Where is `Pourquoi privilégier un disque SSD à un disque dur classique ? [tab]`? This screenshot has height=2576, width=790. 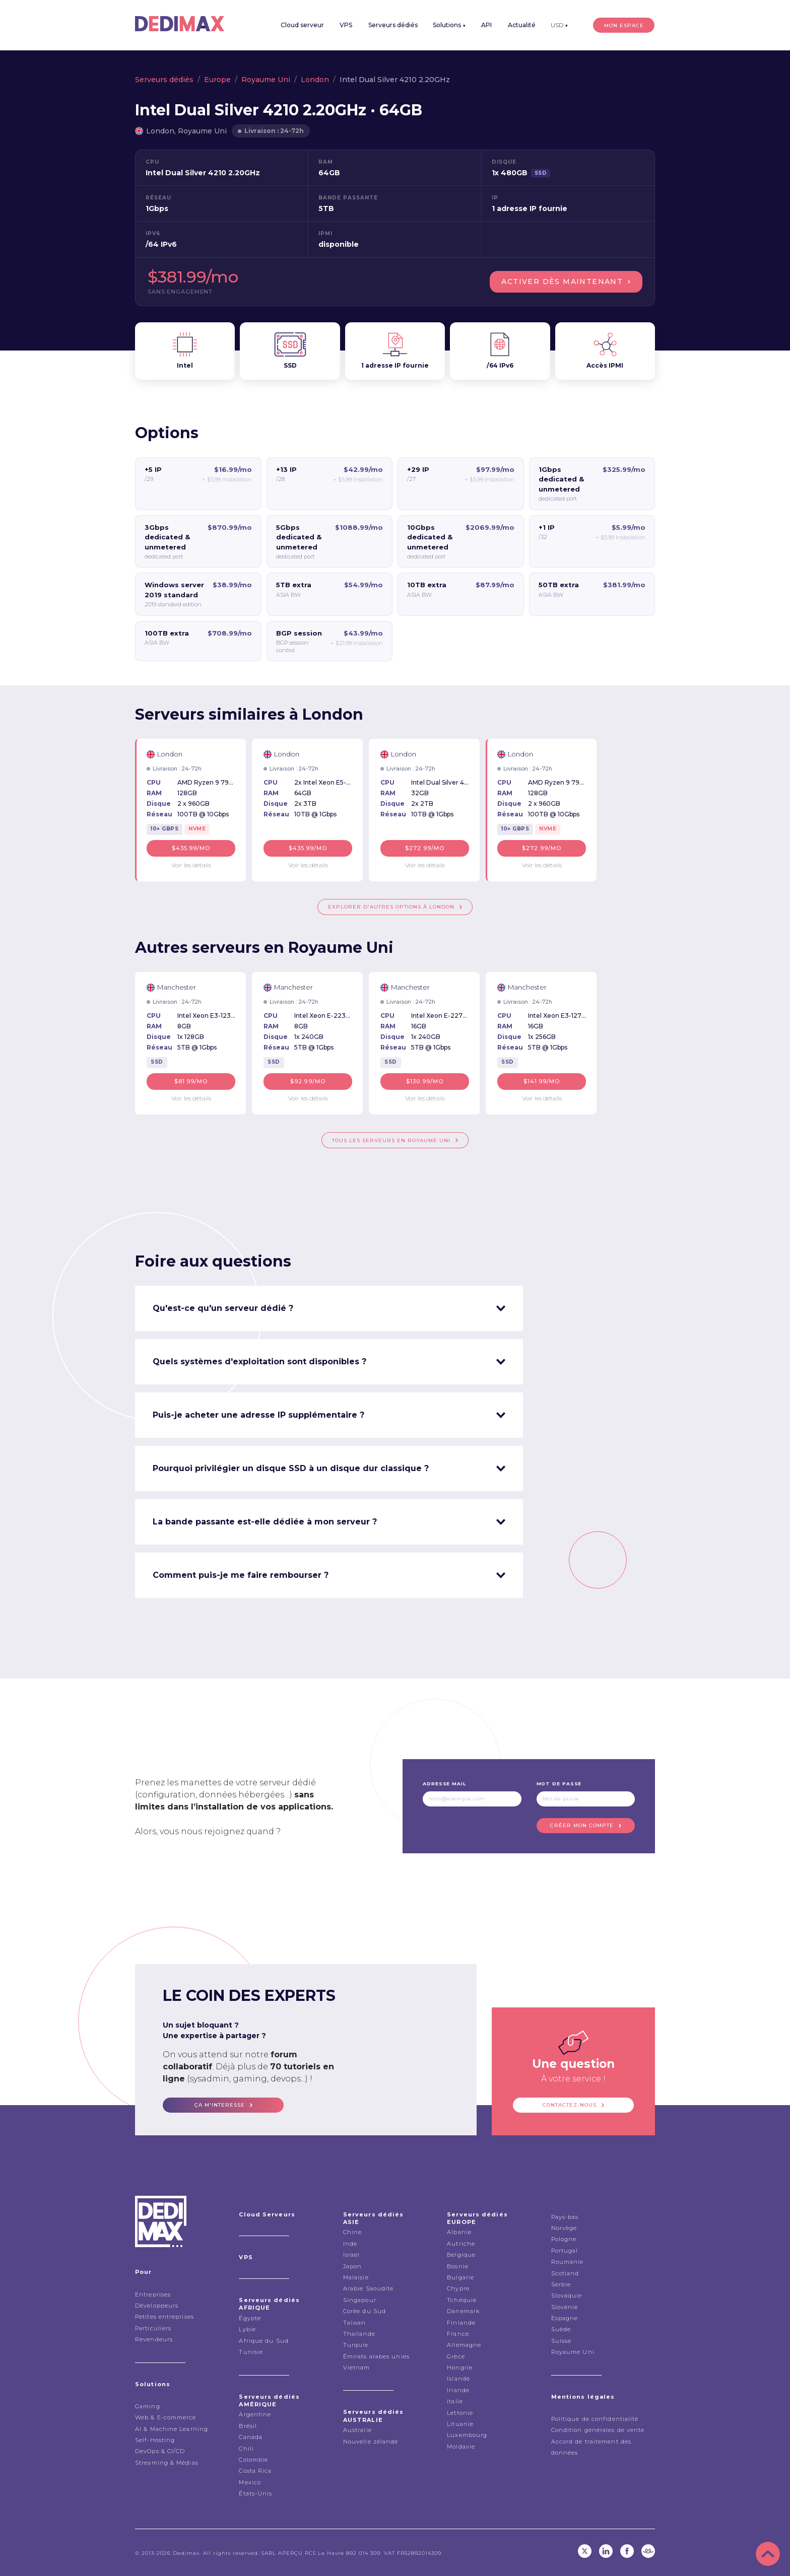
Pourquoi privilégier un disque SSD à un disque dur classique ? [tab] is located at coordinates (291, 1468).